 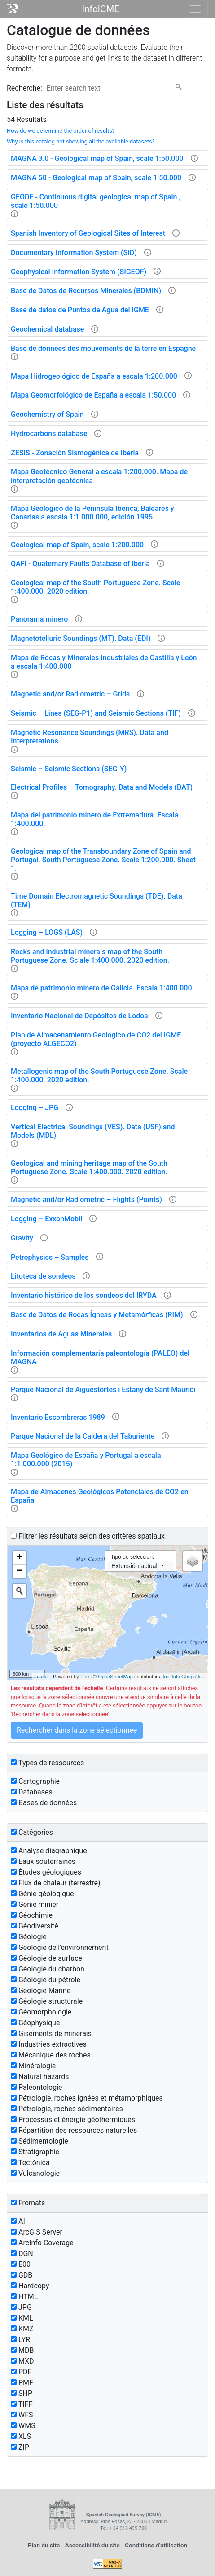 What do you see at coordinates (69, 769) in the screenshot?
I see `Seismic – Seismic Sections (SEG-Y)` at bounding box center [69, 769].